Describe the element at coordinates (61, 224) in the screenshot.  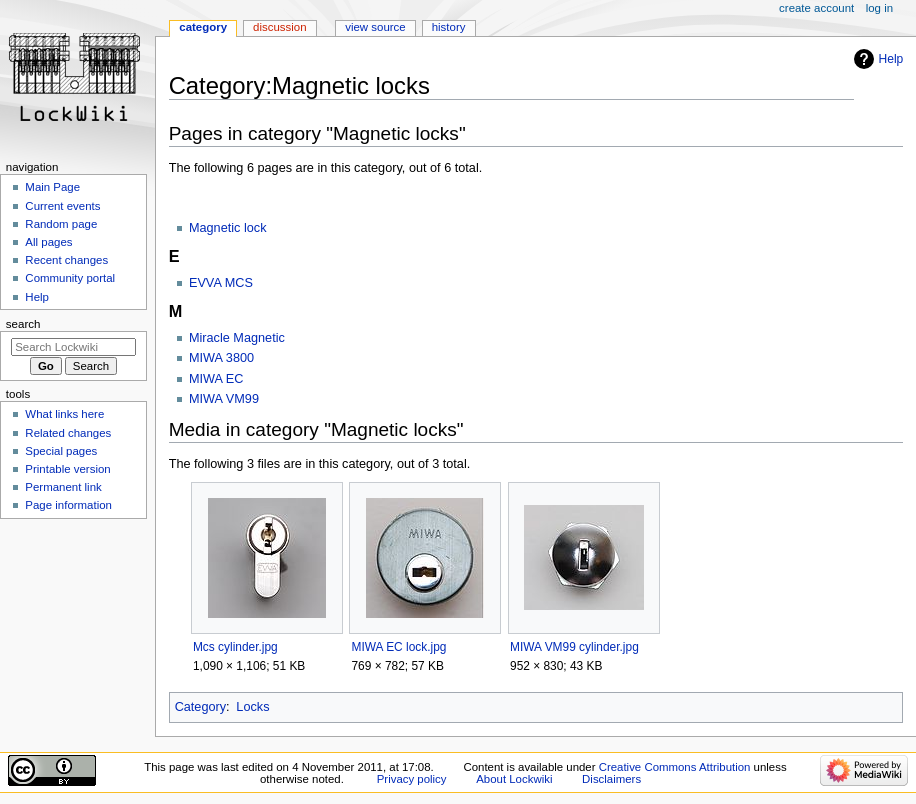
I see `Random page` at that location.